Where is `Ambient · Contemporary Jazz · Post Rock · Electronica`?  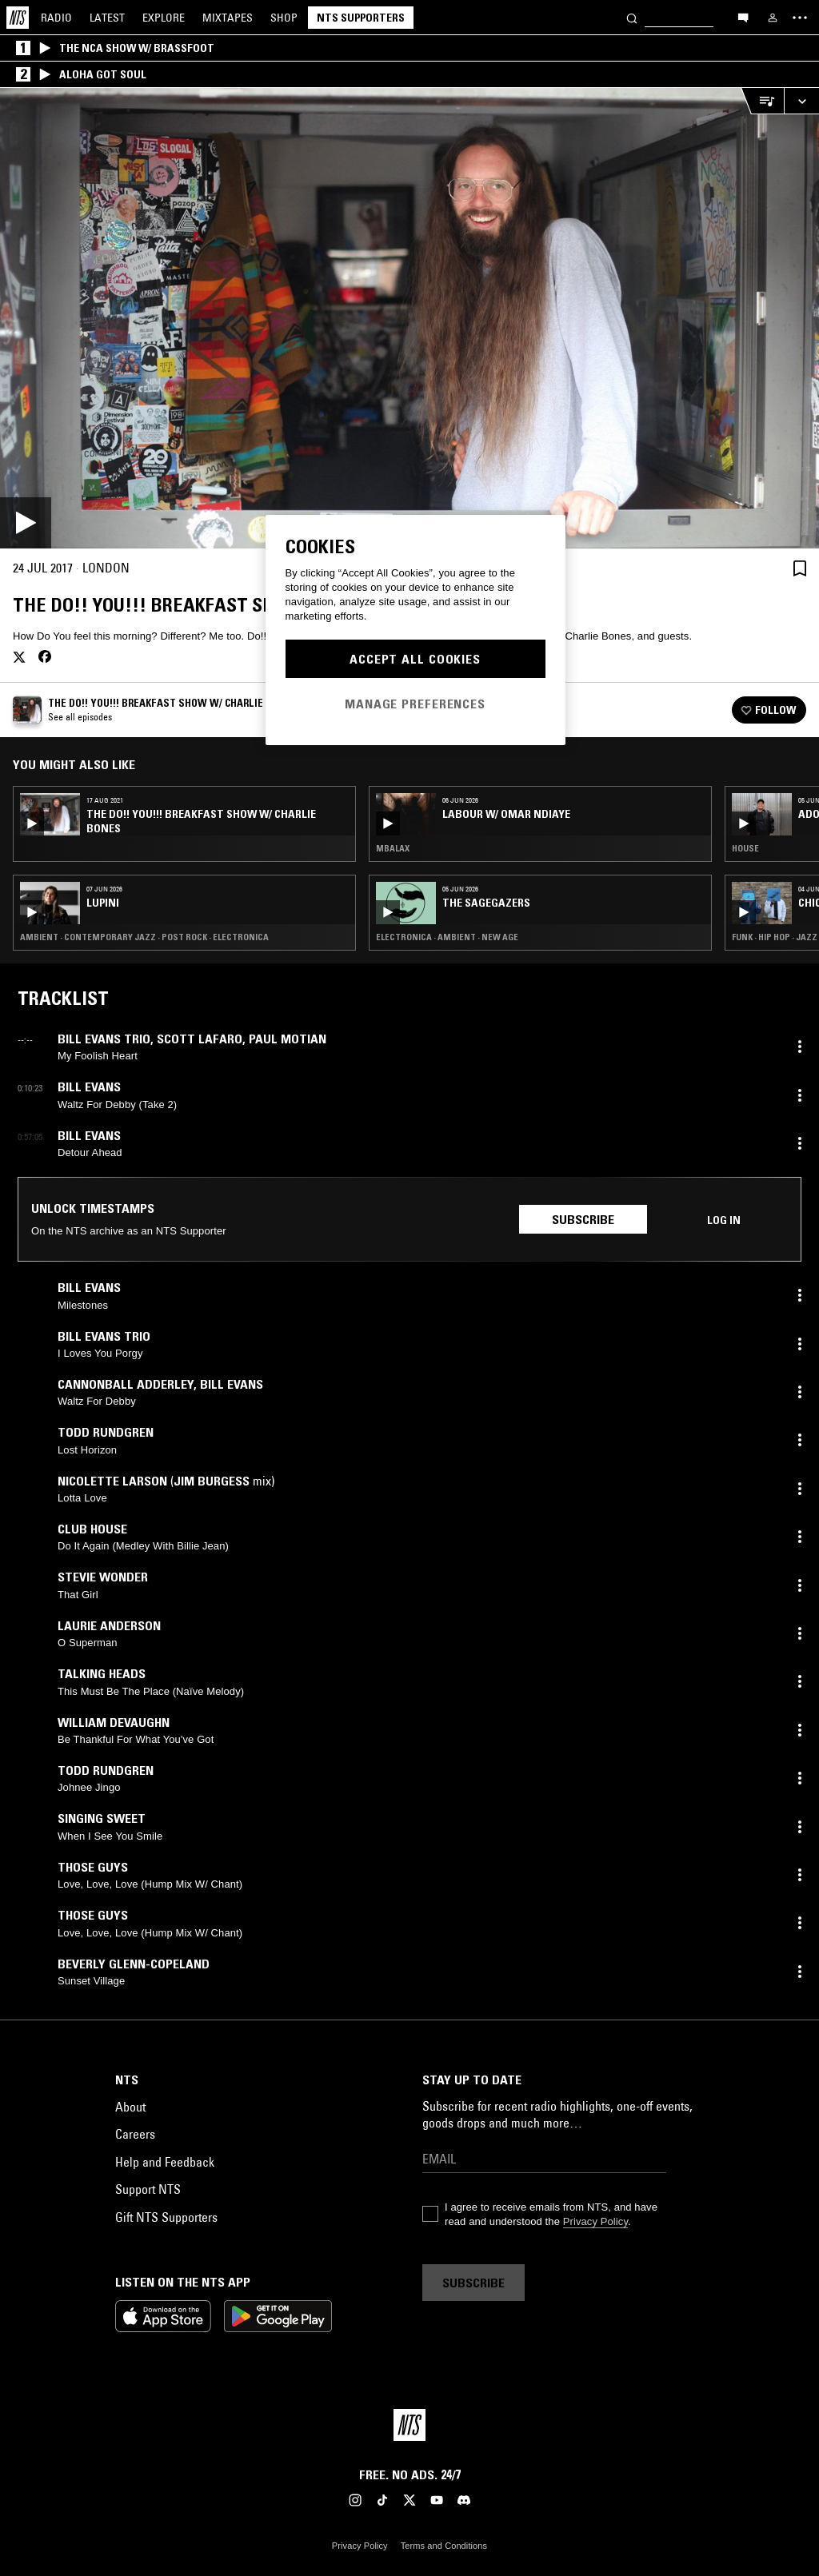 Ambient · Contemporary Jazz · Post Rock · Electronica is located at coordinates (144, 937).